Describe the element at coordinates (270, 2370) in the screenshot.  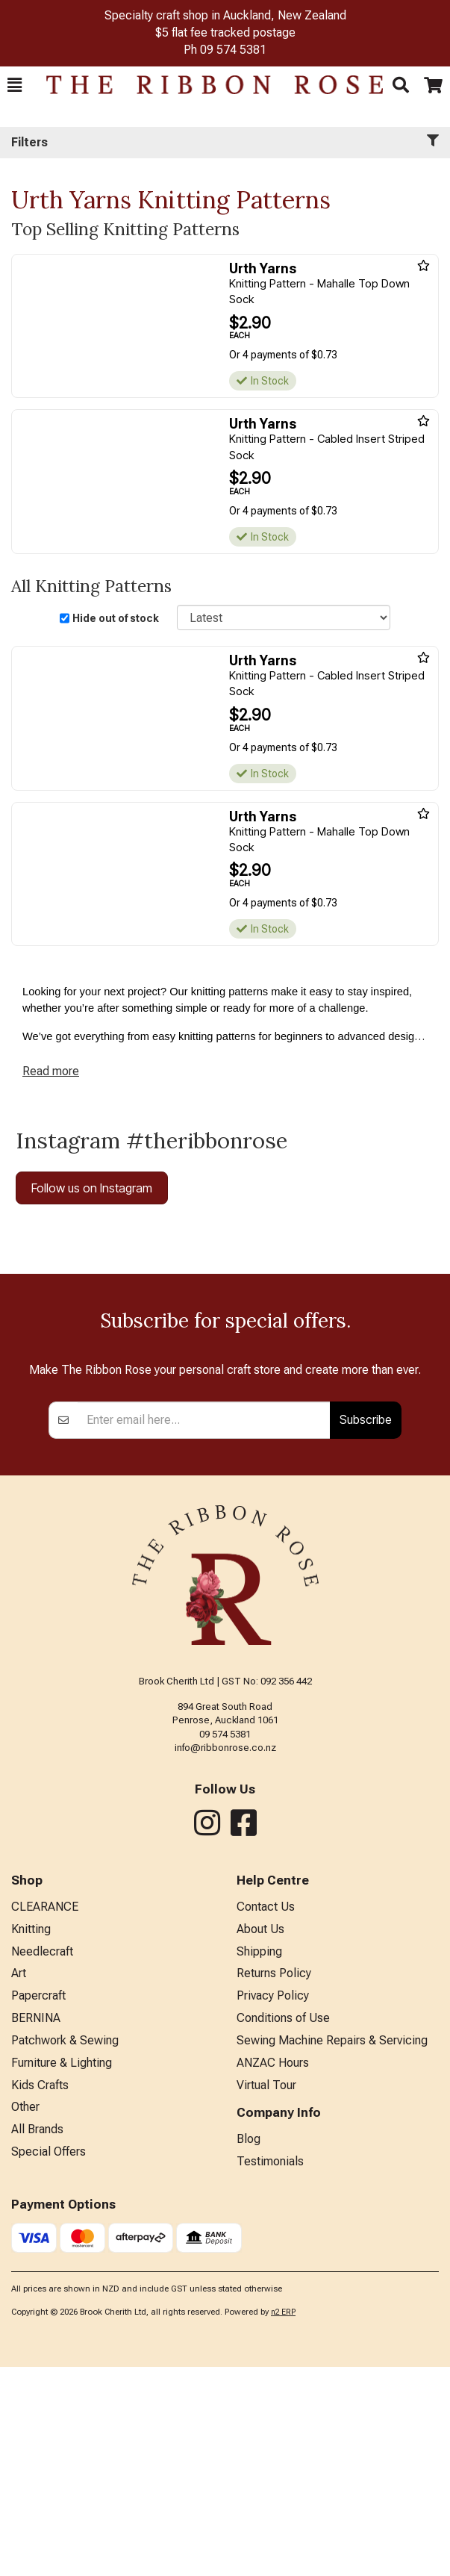
I see `Testimonials` at that location.